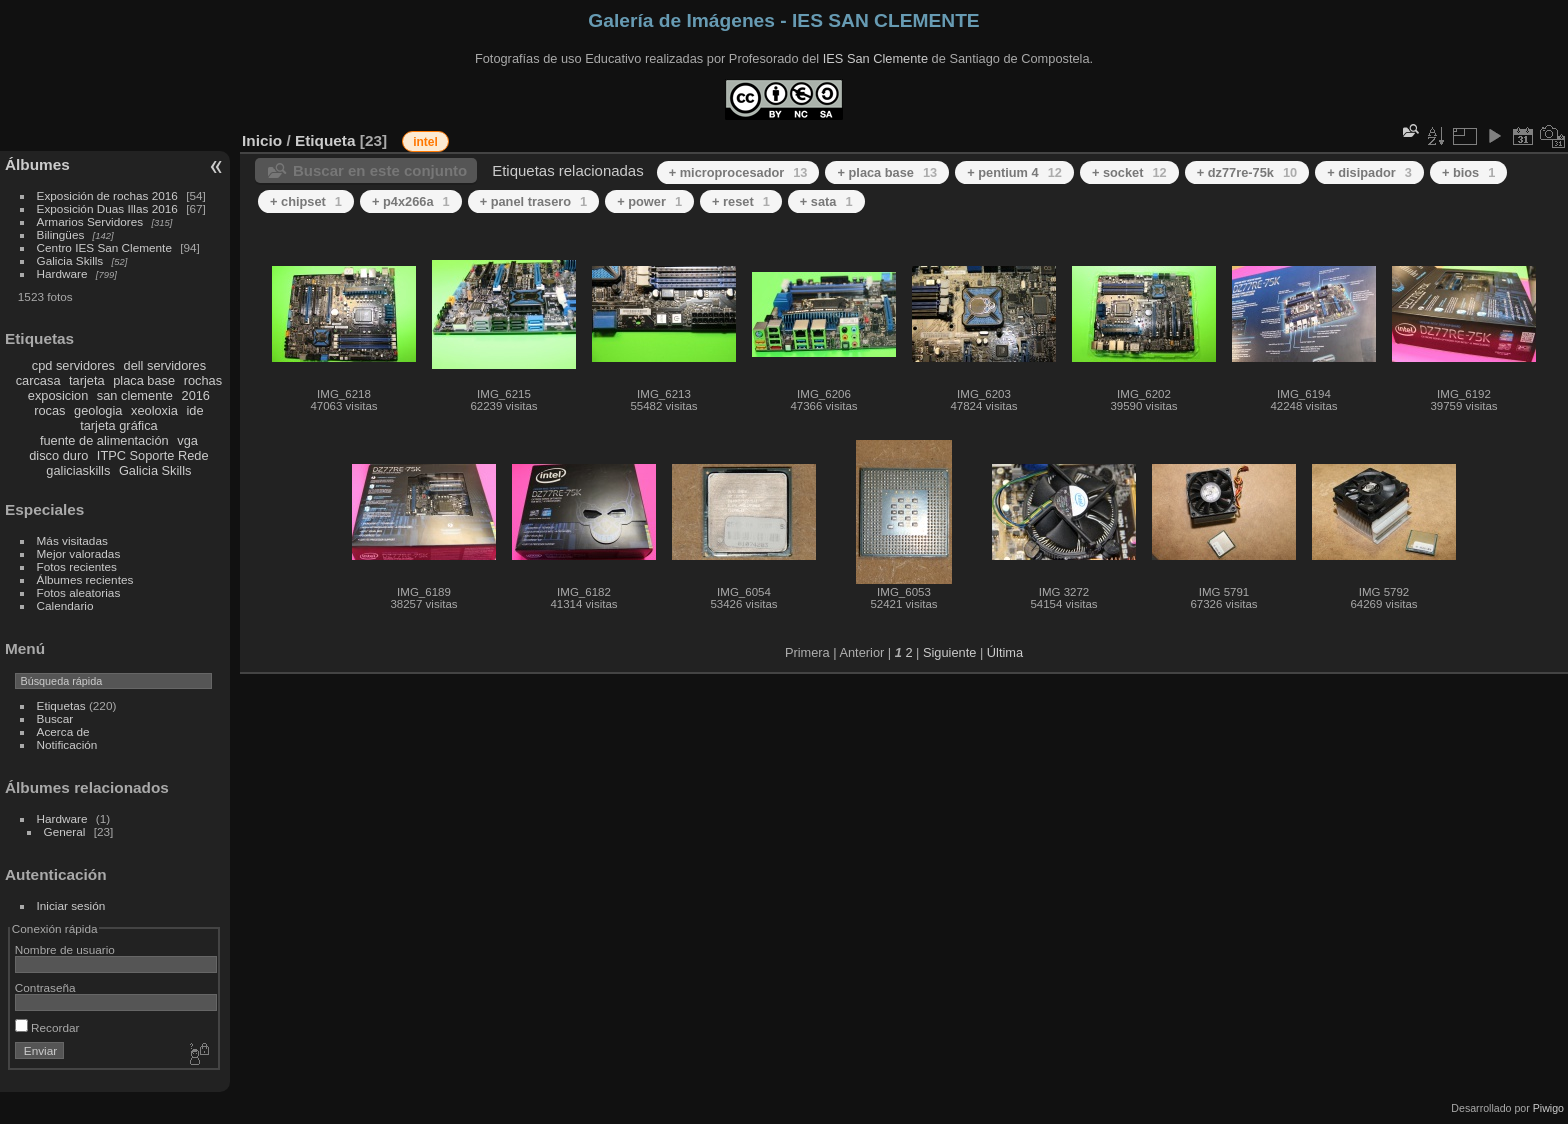 This screenshot has width=1568, height=1124. Describe the element at coordinates (107, 208) in the screenshot. I see `Exposición Duas Illas 2016` at that location.